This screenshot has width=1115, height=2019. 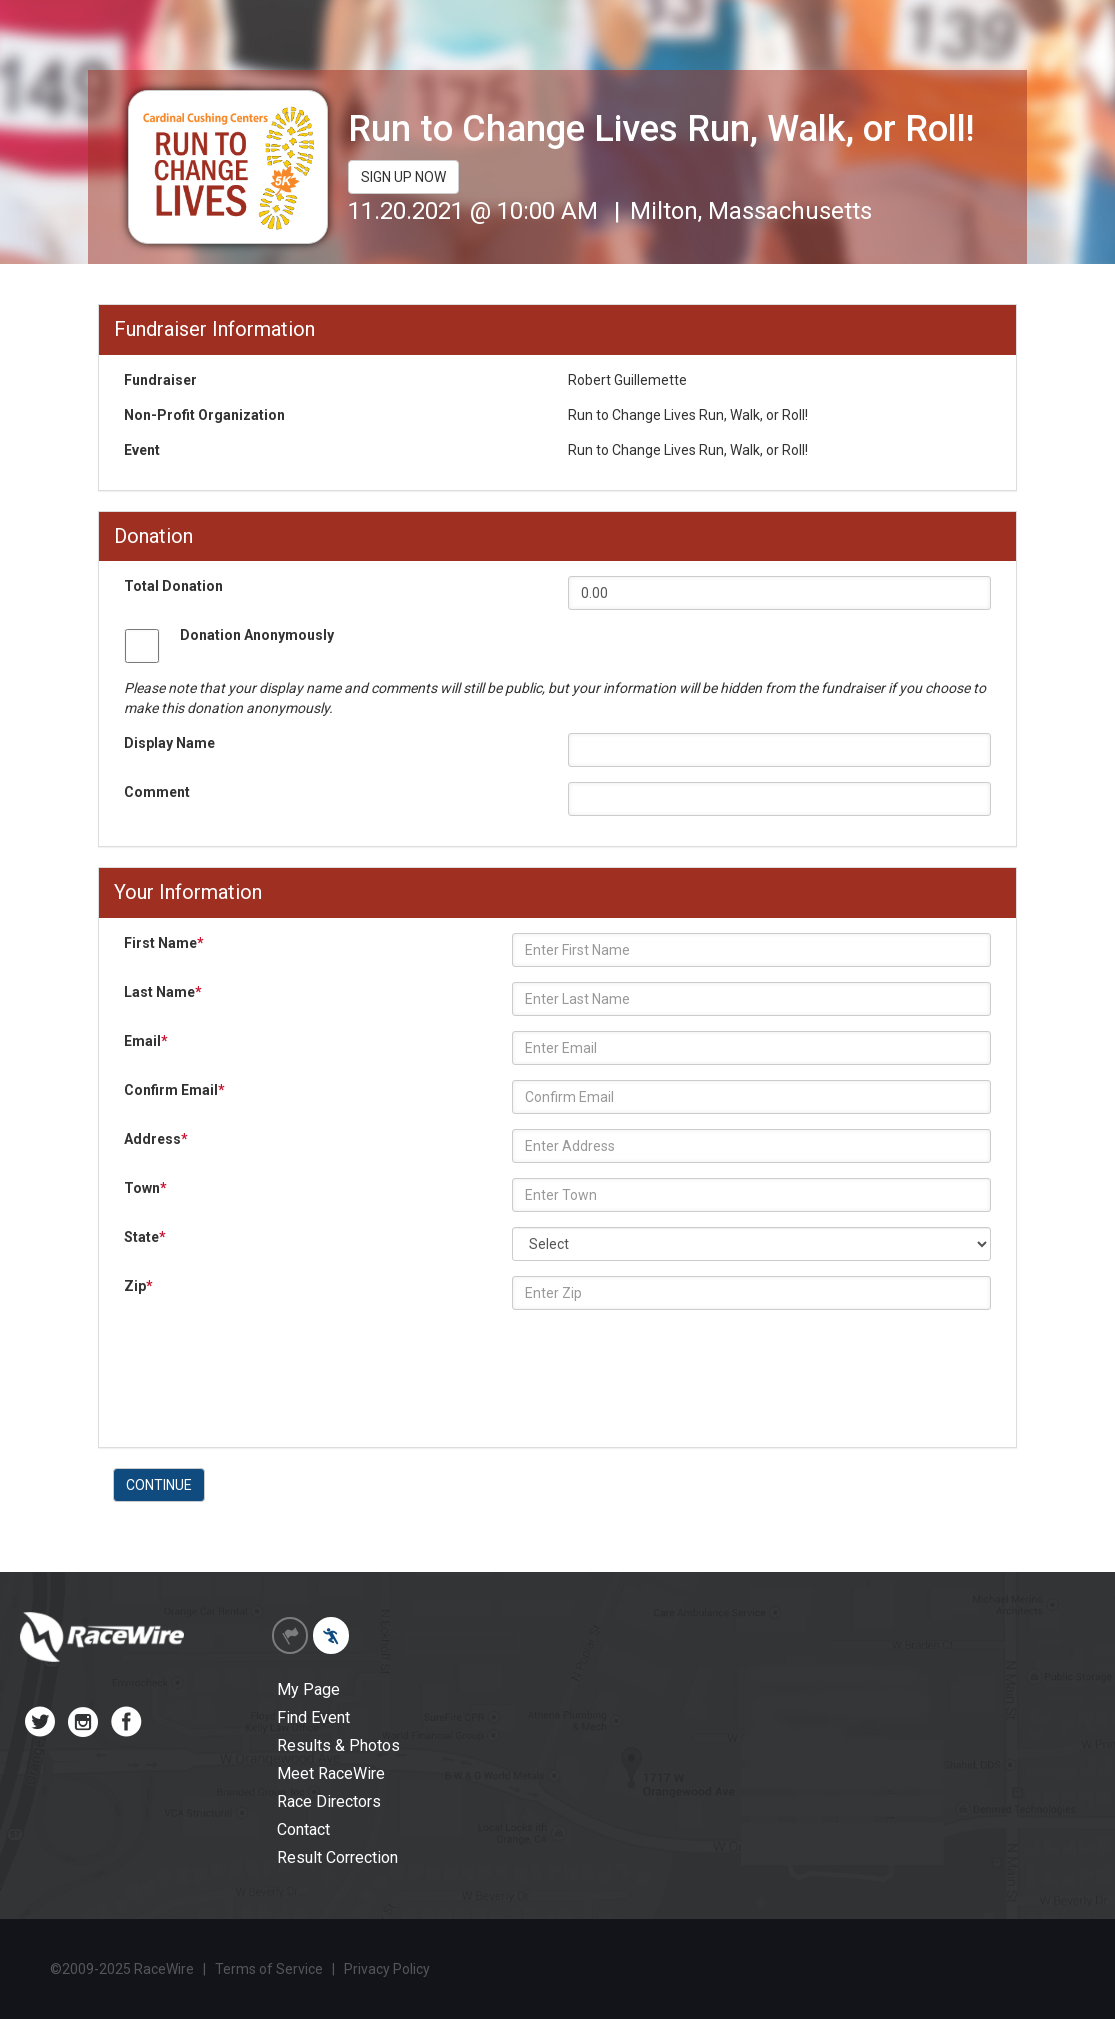 What do you see at coordinates (156, 1139) in the screenshot?
I see `Address` at bounding box center [156, 1139].